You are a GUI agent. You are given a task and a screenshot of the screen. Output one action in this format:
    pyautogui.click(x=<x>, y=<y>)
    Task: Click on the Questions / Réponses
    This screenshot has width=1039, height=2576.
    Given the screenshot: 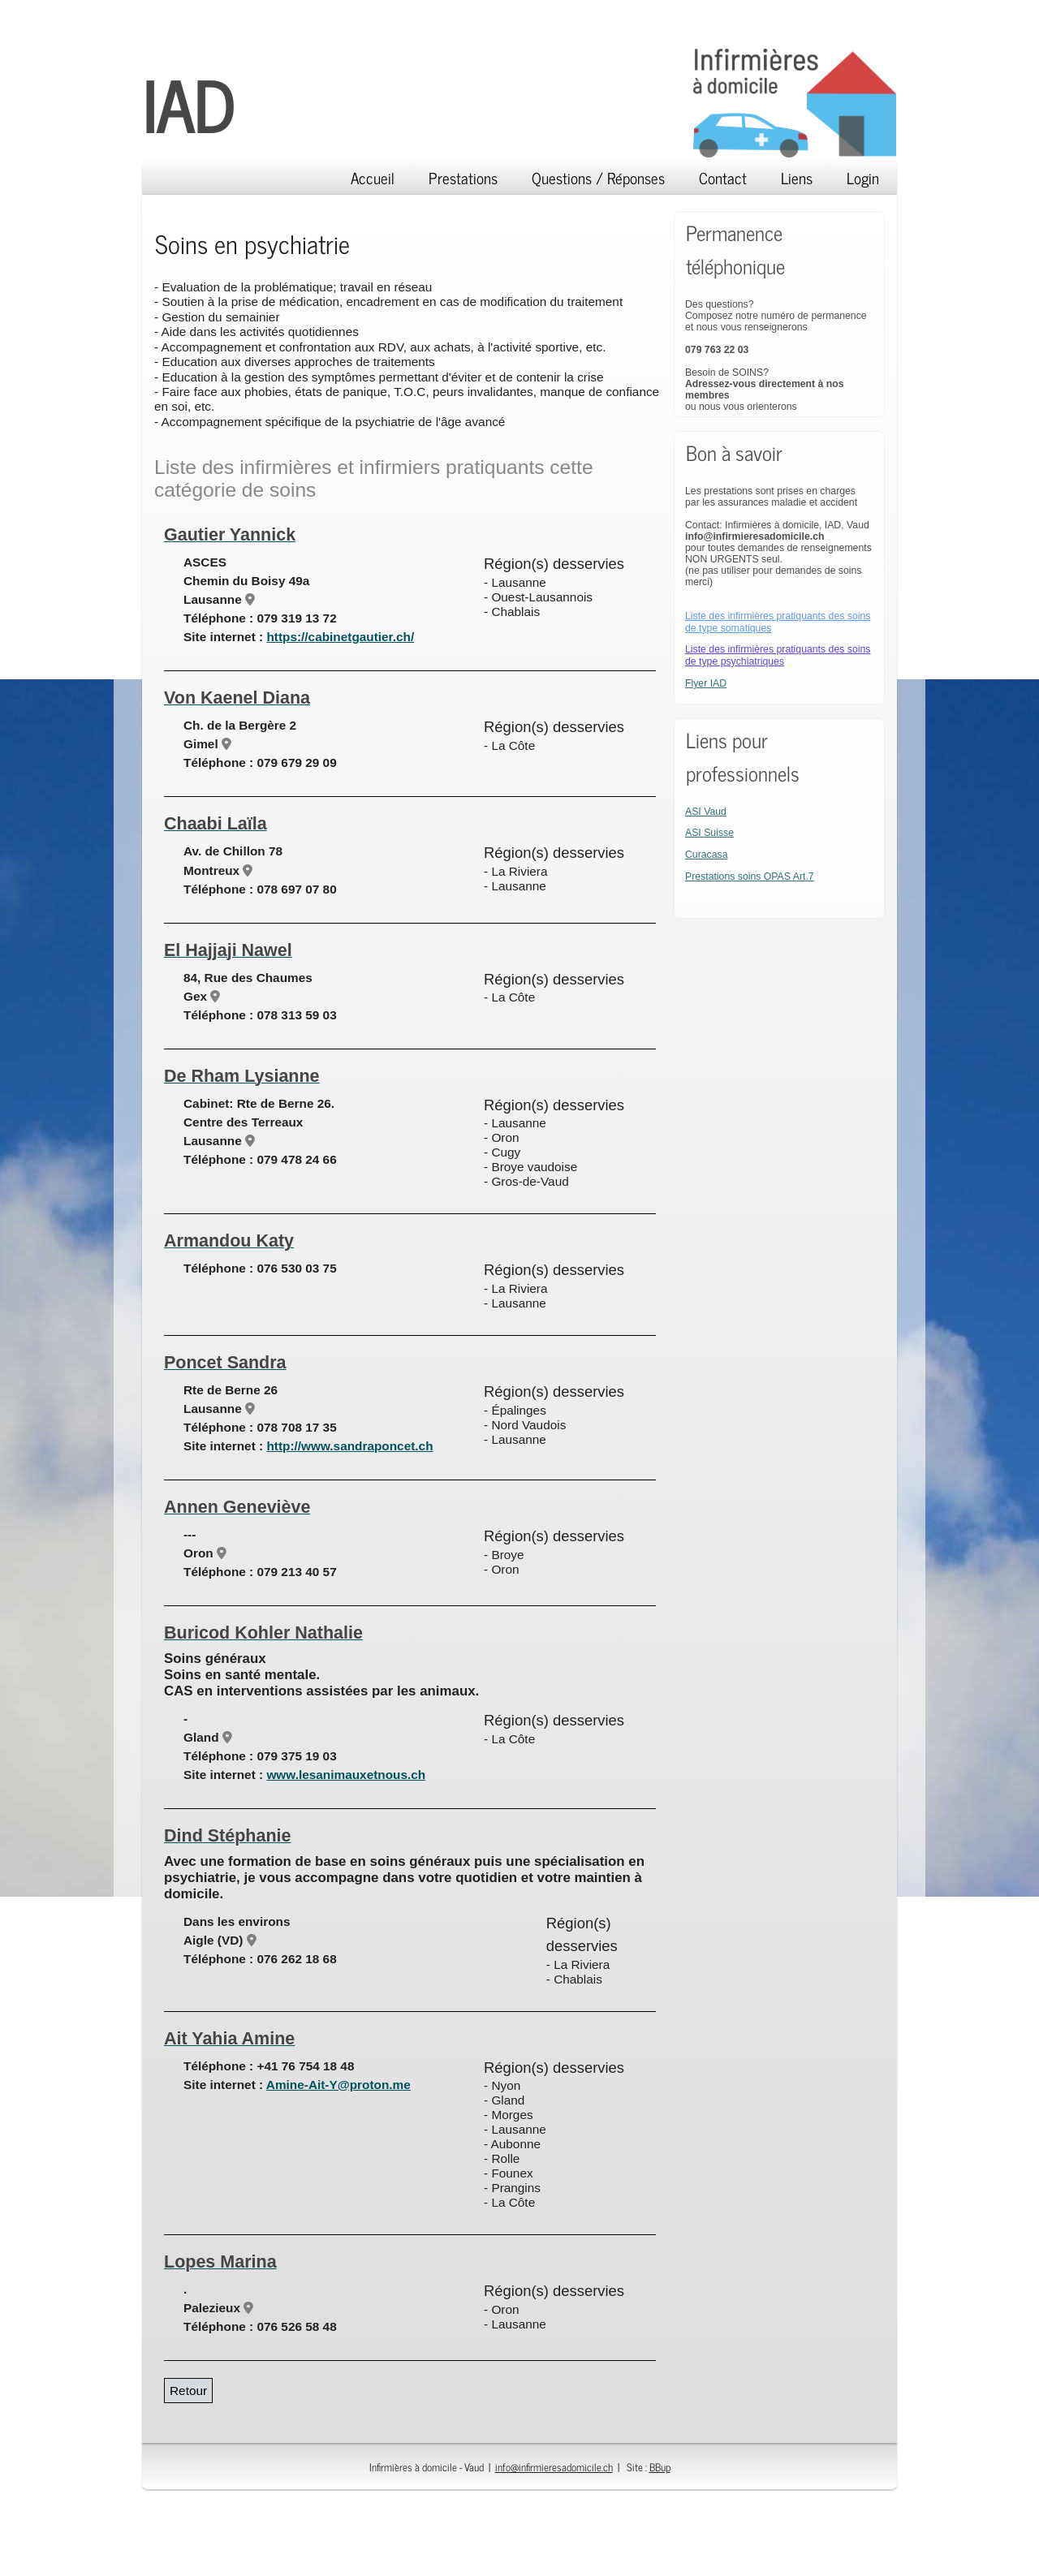 What is the action you would take?
    pyautogui.click(x=598, y=177)
    